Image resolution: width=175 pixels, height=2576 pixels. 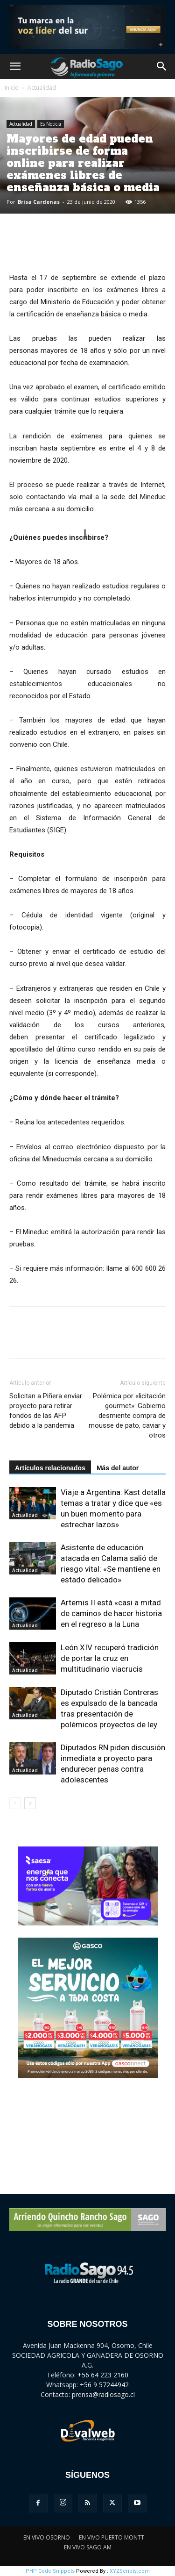 What do you see at coordinates (111, 2537) in the screenshot?
I see `EN VIVO PUERTO MONTT` at bounding box center [111, 2537].